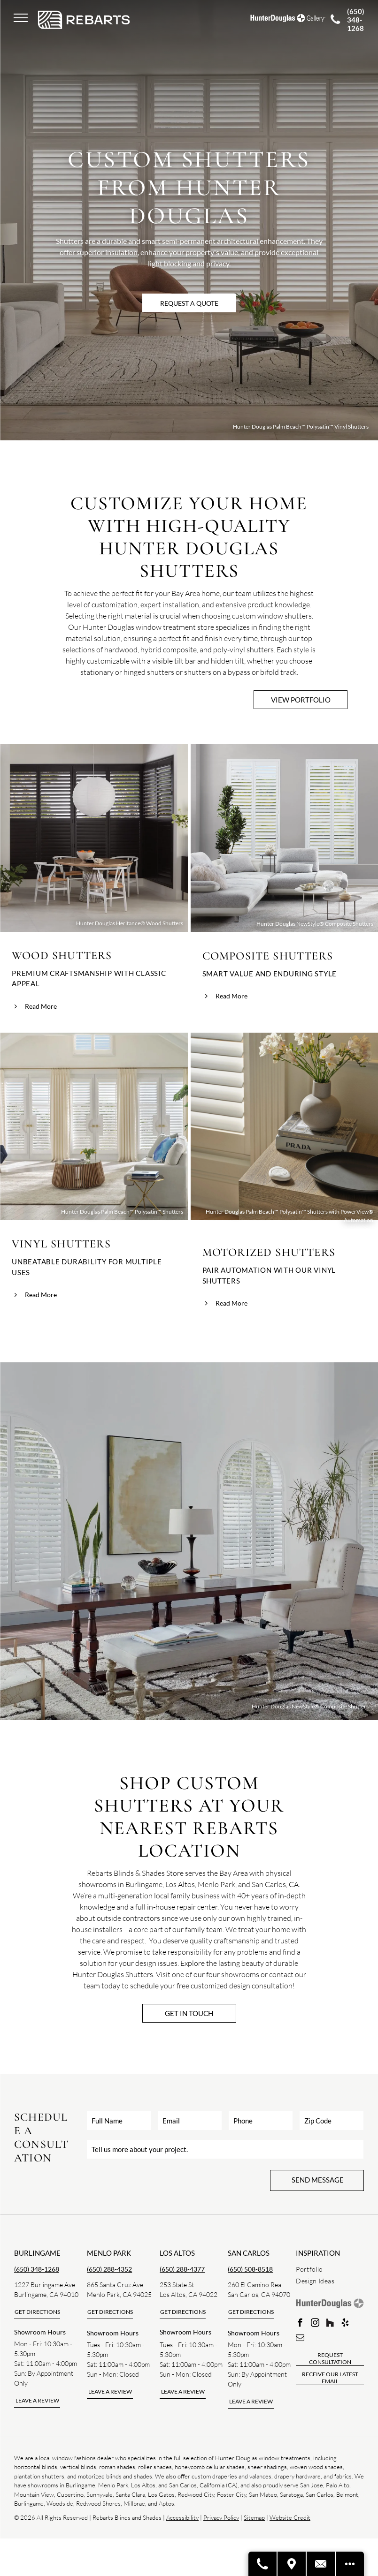  Describe the element at coordinates (182, 2269) in the screenshot. I see `(650) 288-4377` at that location.